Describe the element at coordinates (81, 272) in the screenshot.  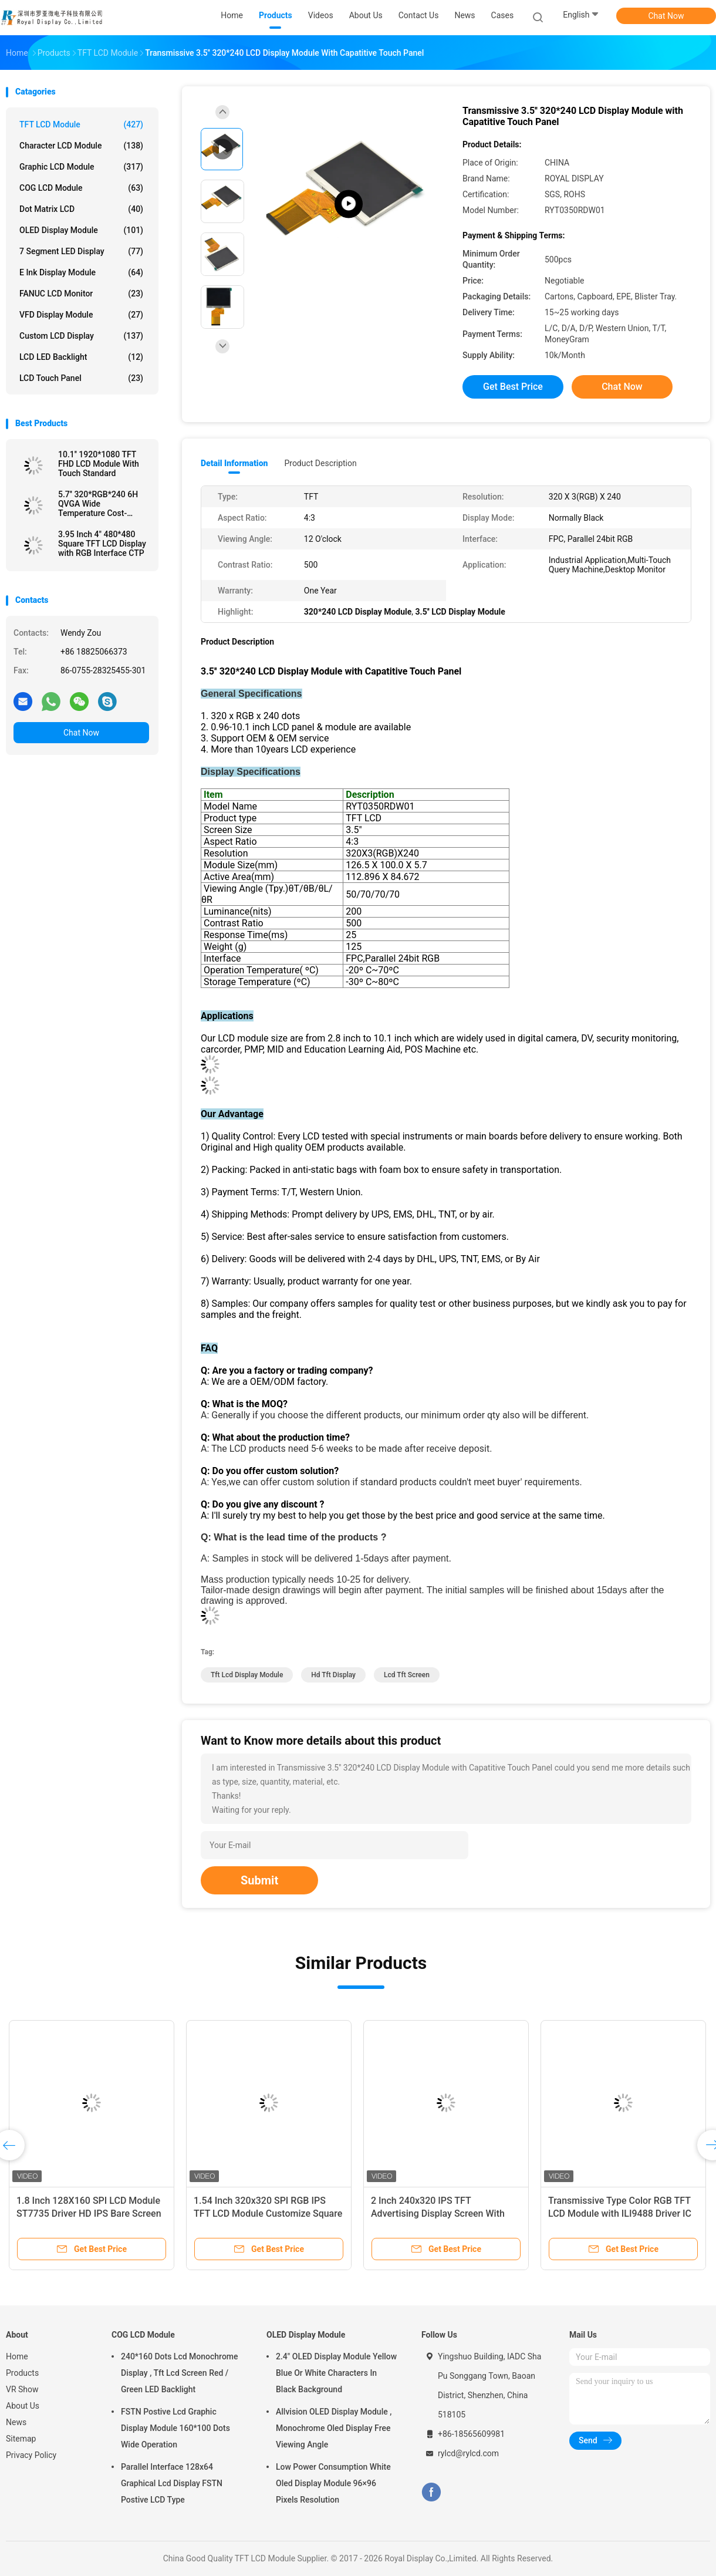
I see `E Ink Display Module` at that location.